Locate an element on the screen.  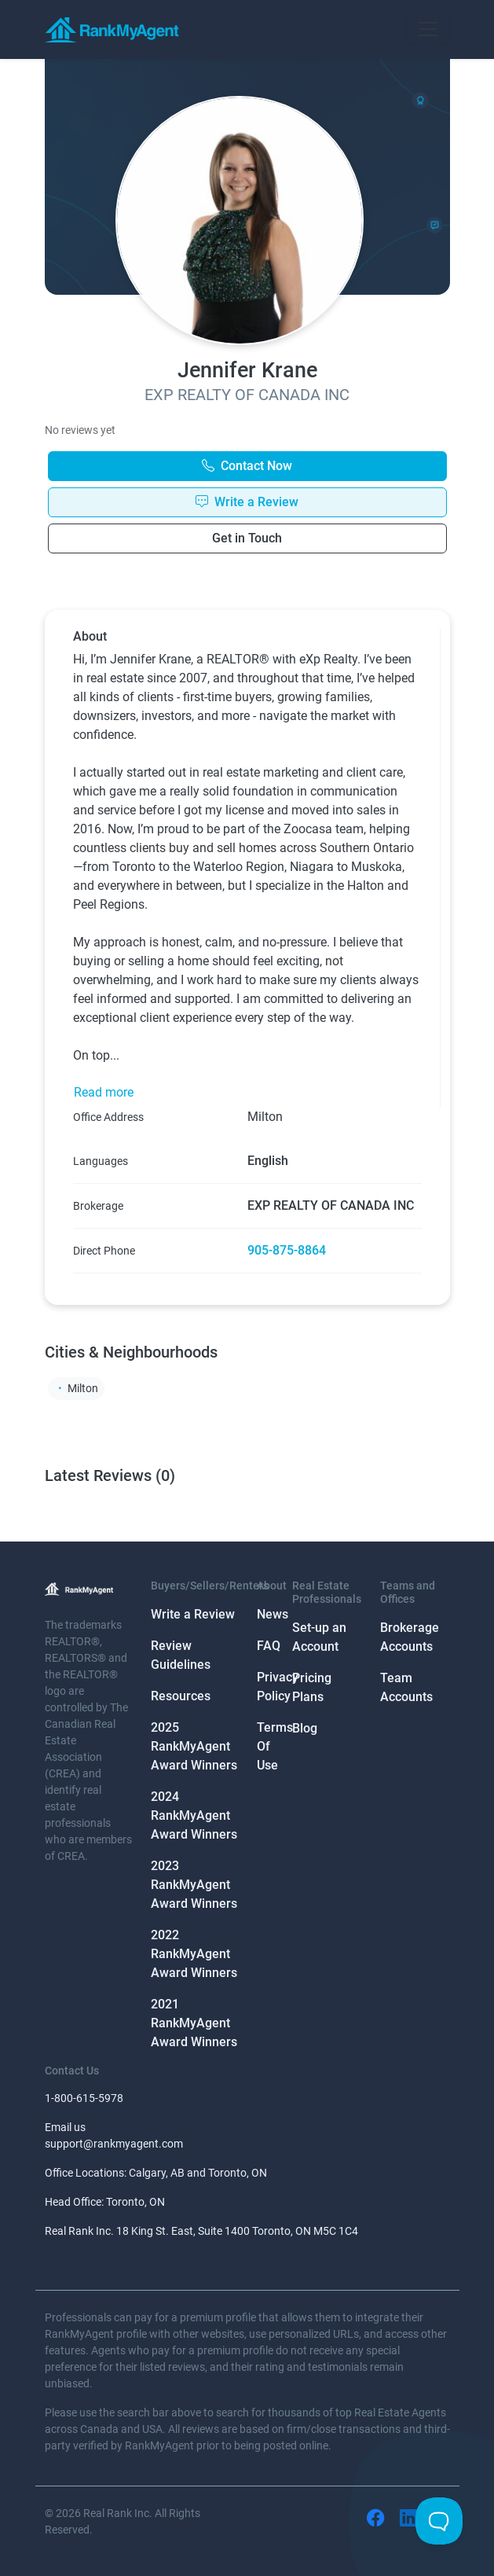
2021 RankMyAgent Award Winners is located at coordinates (194, 2023).